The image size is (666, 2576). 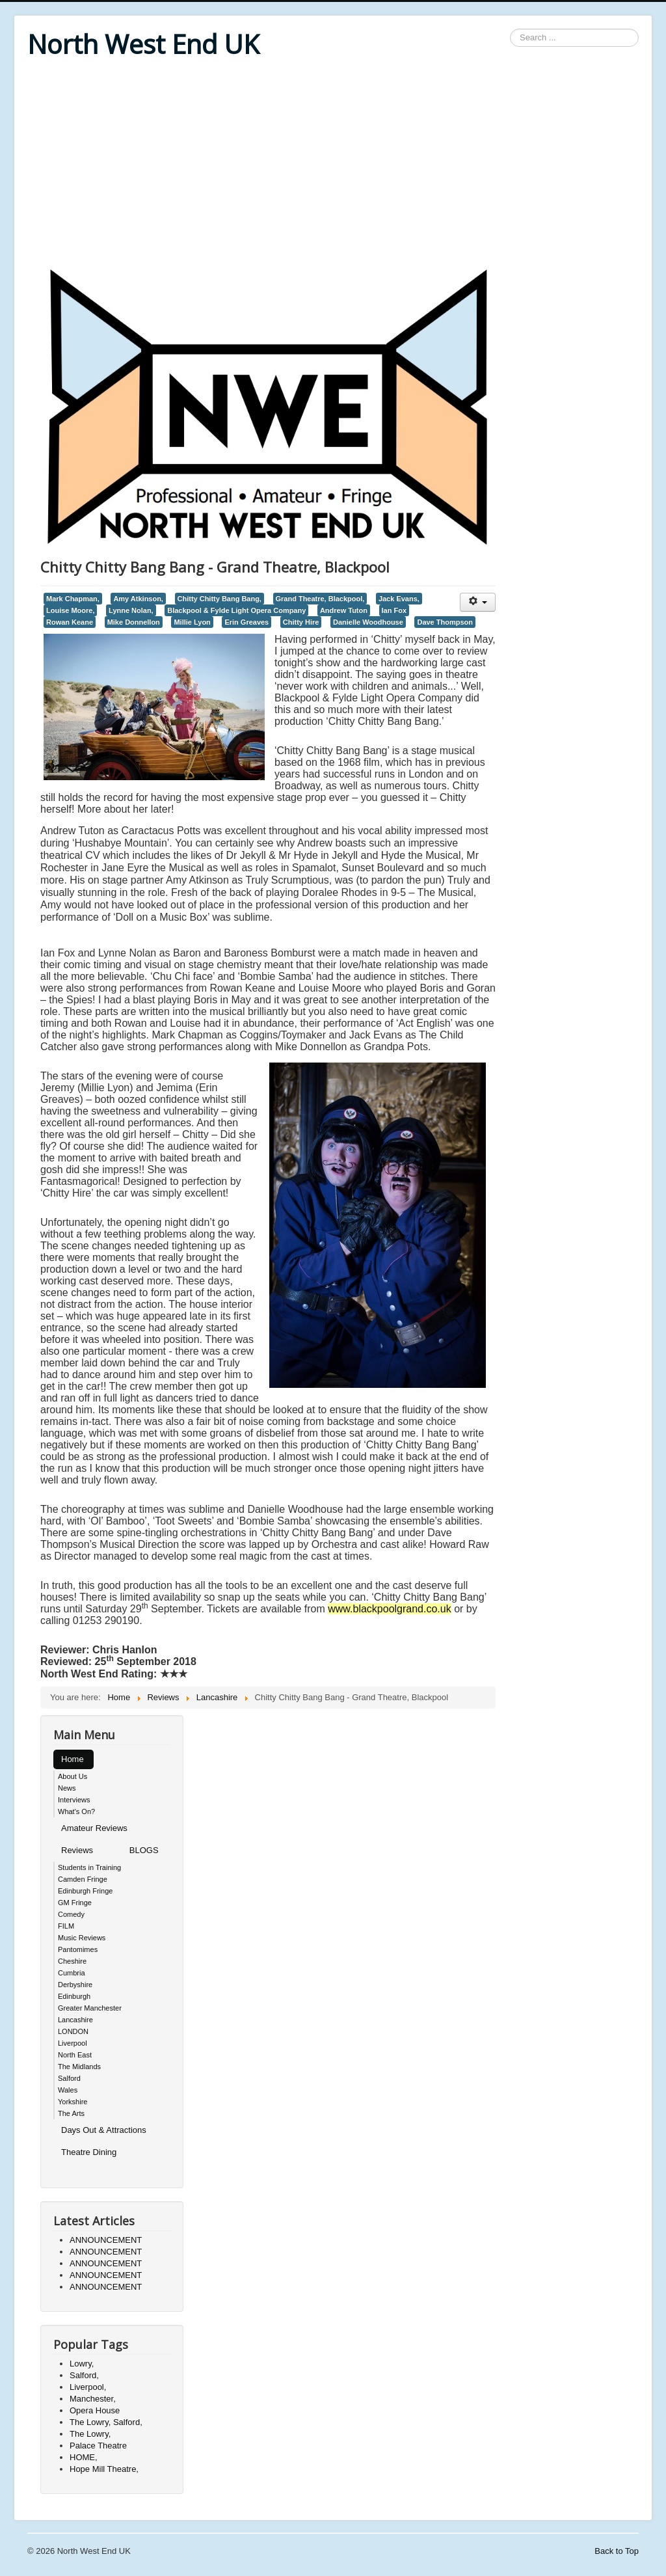 I want to click on Interviews, so click(x=74, y=1800).